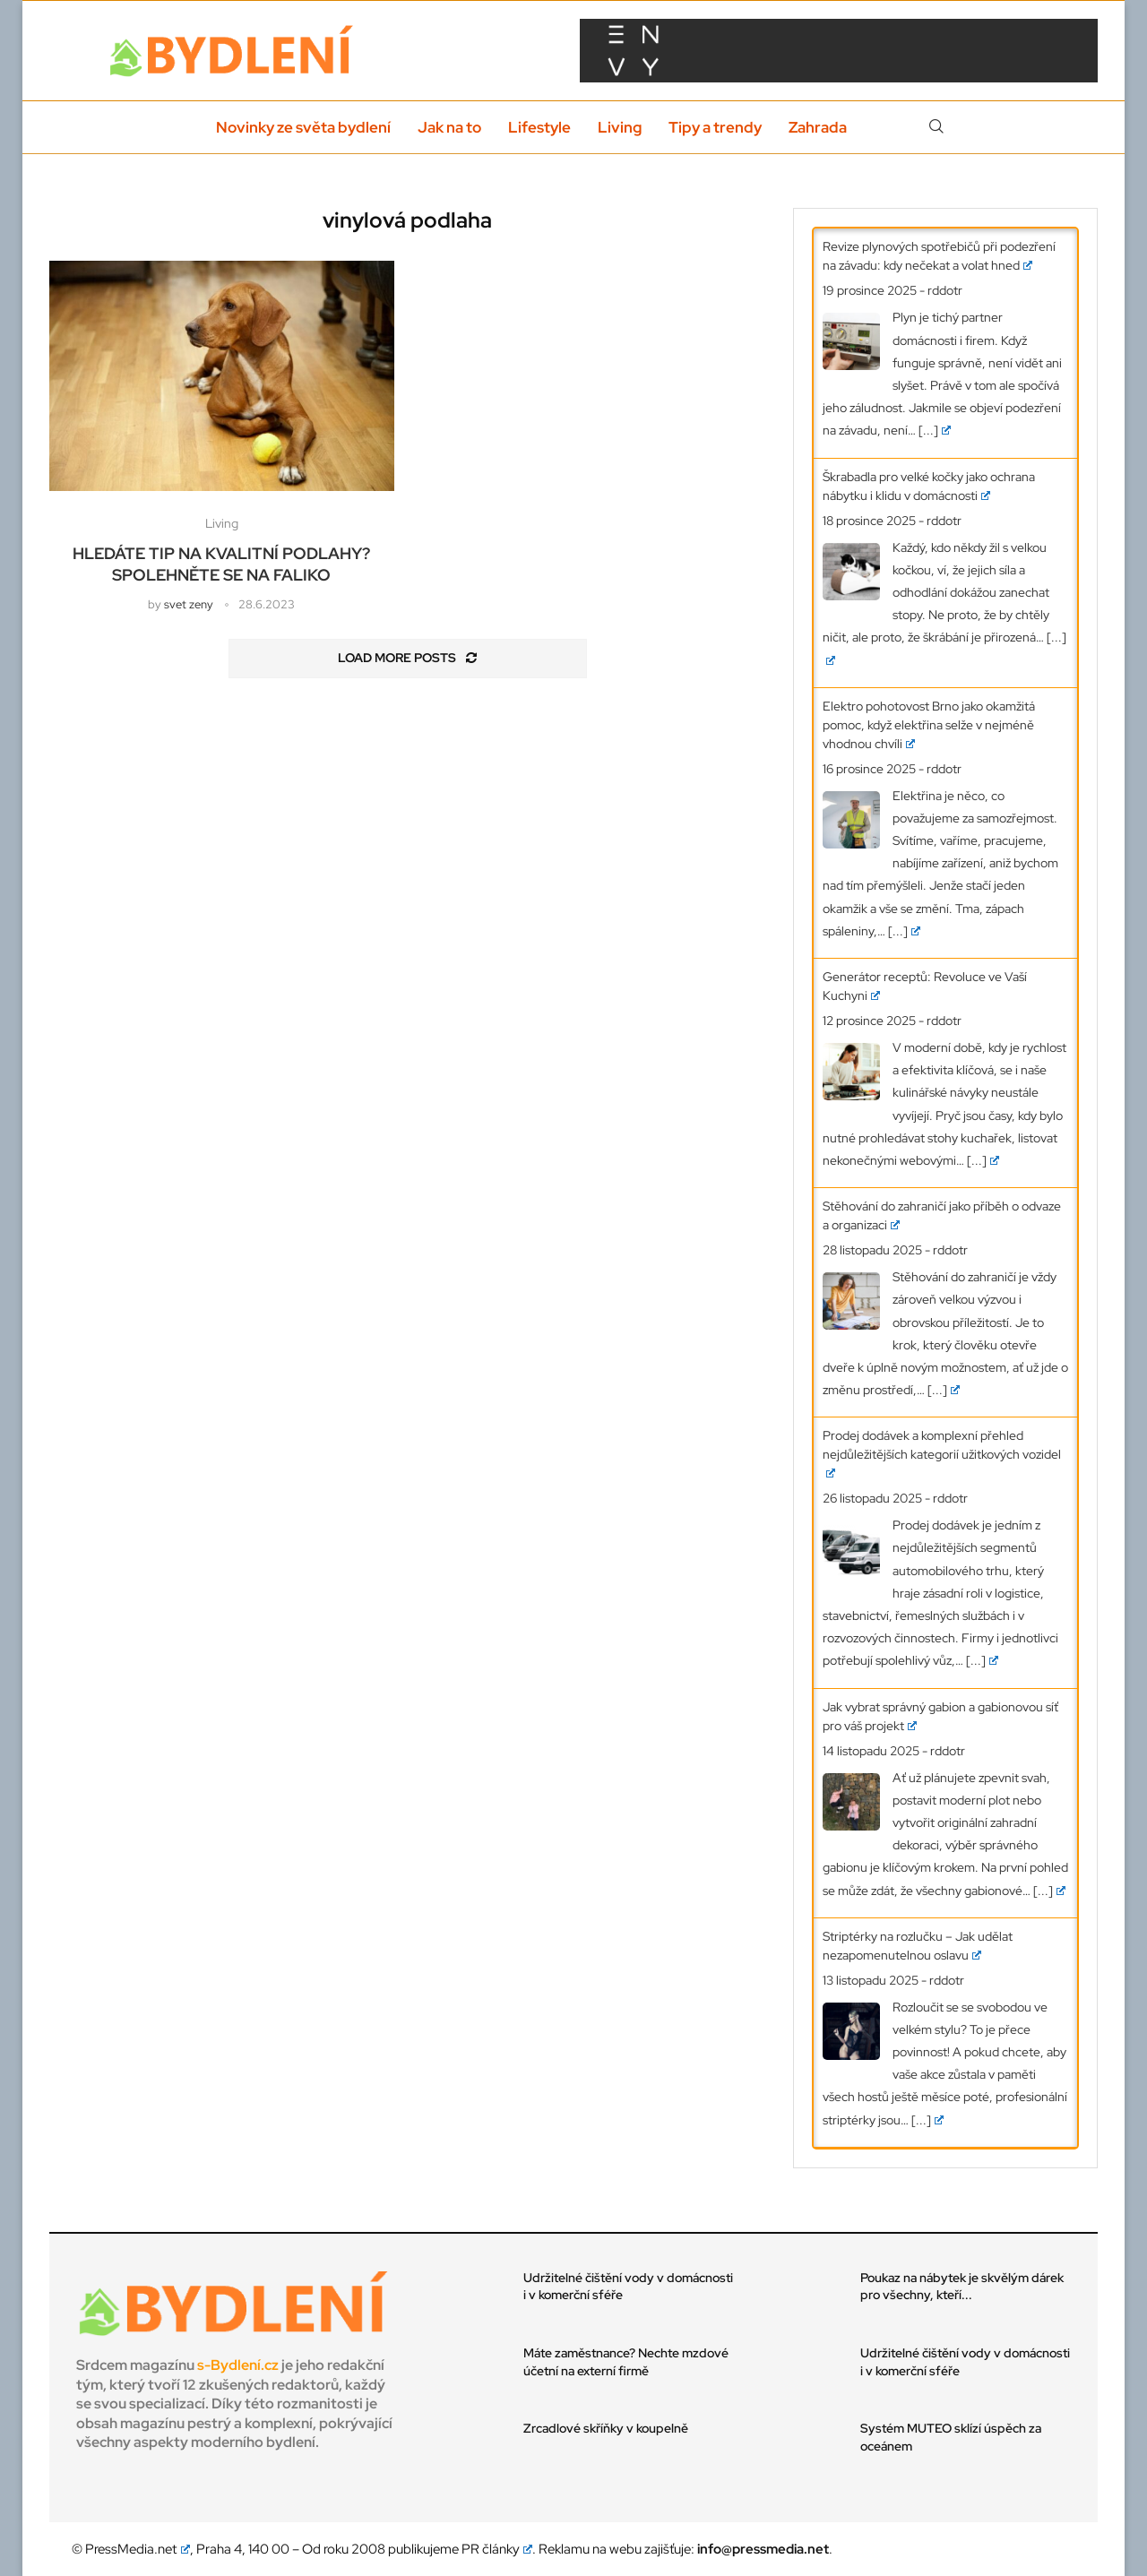 Image resolution: width=1147 pixels, height=2576 pixels. Describe the element at coordinates (221, 564) in the screenshot. I see `Hledáte tip na kvalitní podlahy? Spolehněte se na Faliko` at that location.